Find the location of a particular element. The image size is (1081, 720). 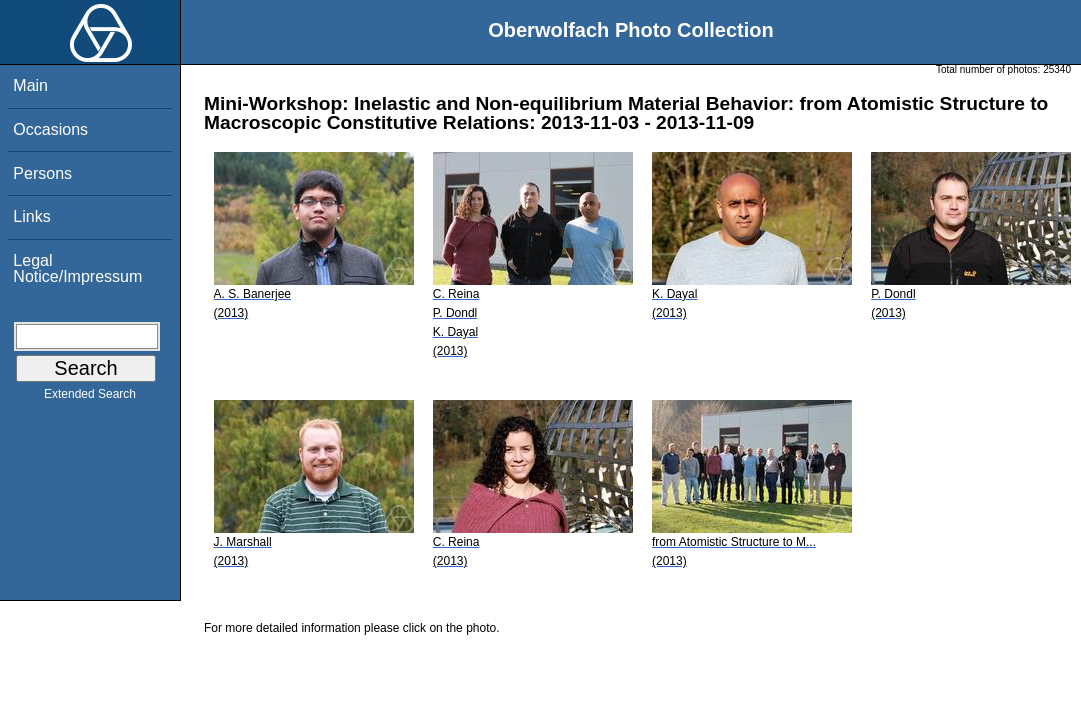

Legal Notice/Impressum is located at coordinates (77, 268).